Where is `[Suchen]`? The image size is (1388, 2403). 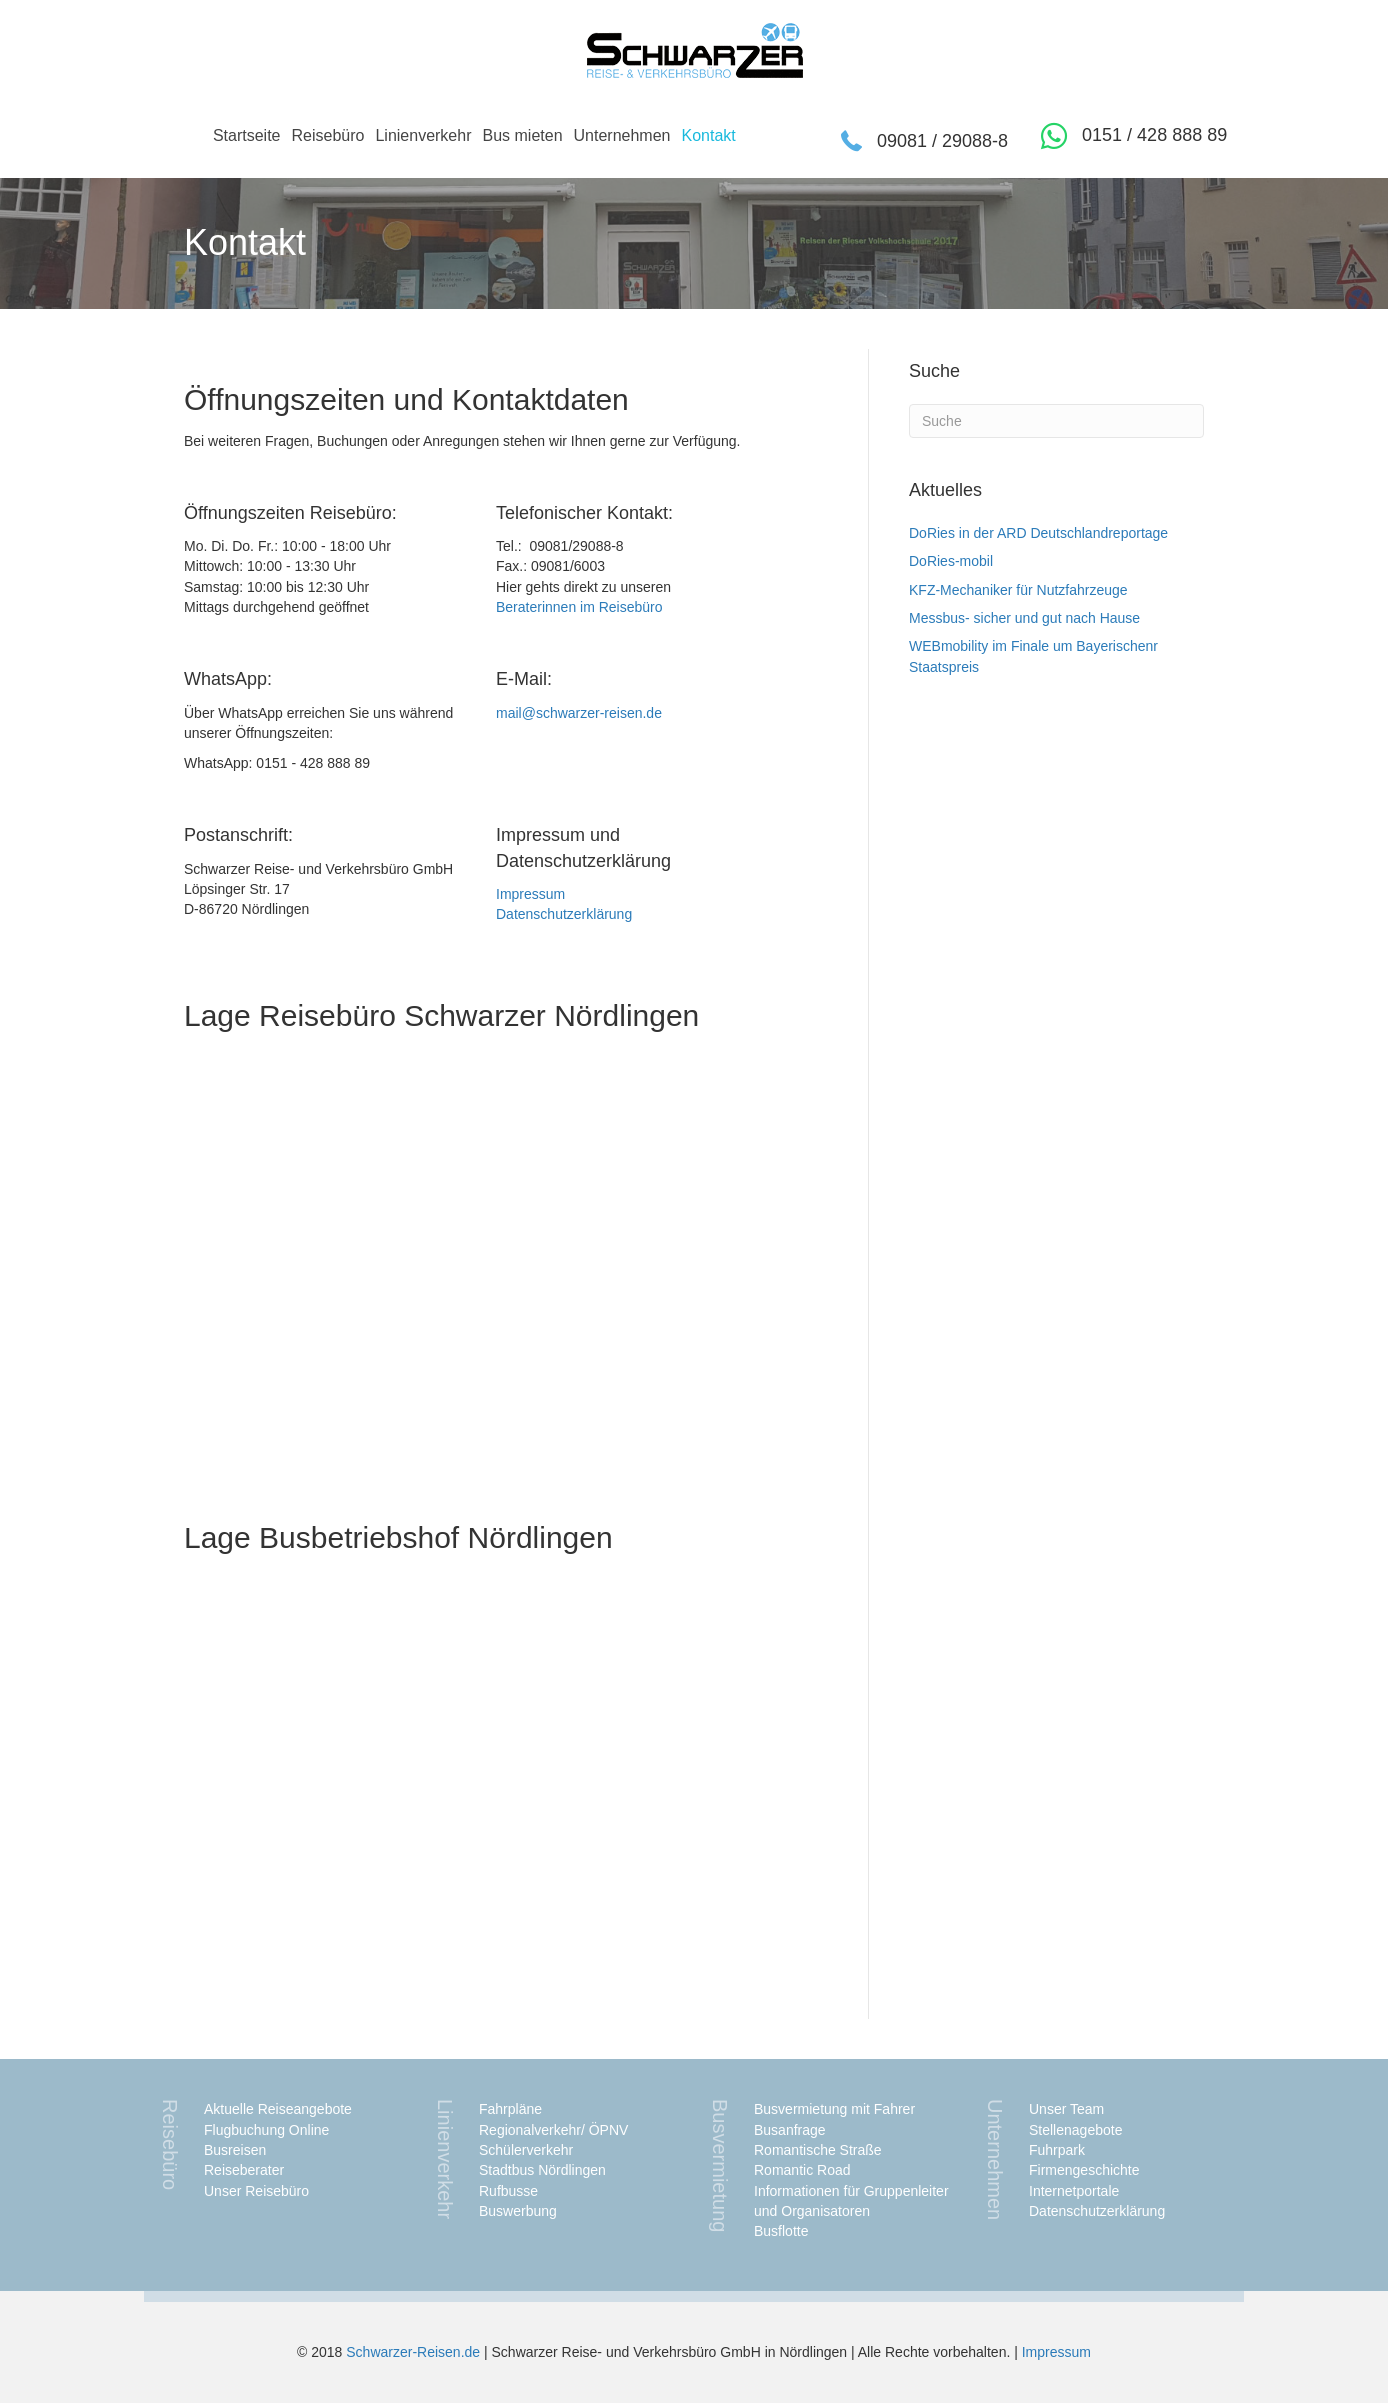 [Suchen] is located at coordinates (1056, 421).